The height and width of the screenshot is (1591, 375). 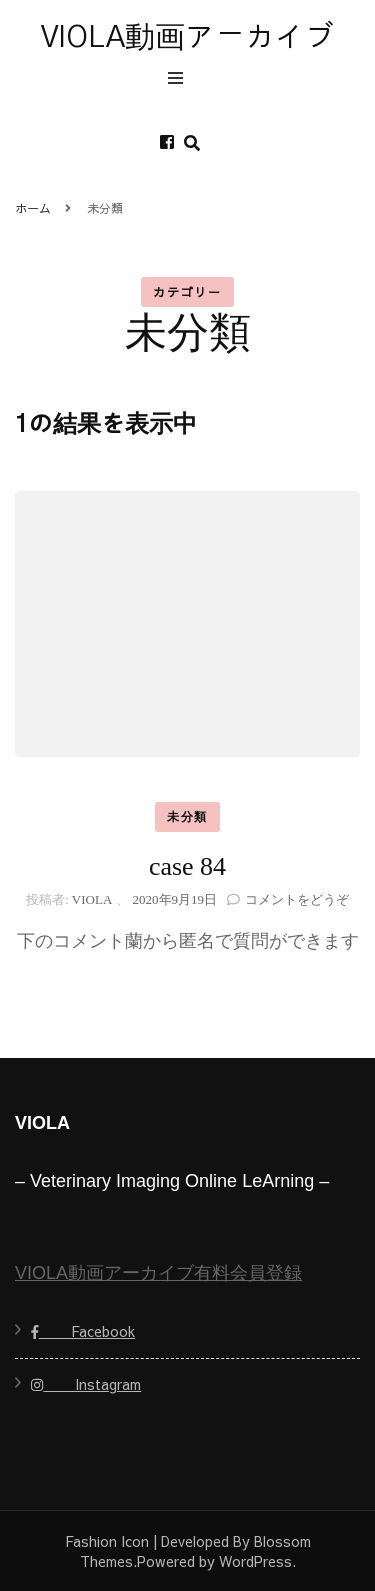 I want to click on VIOLA, so click(x=92, y=899).